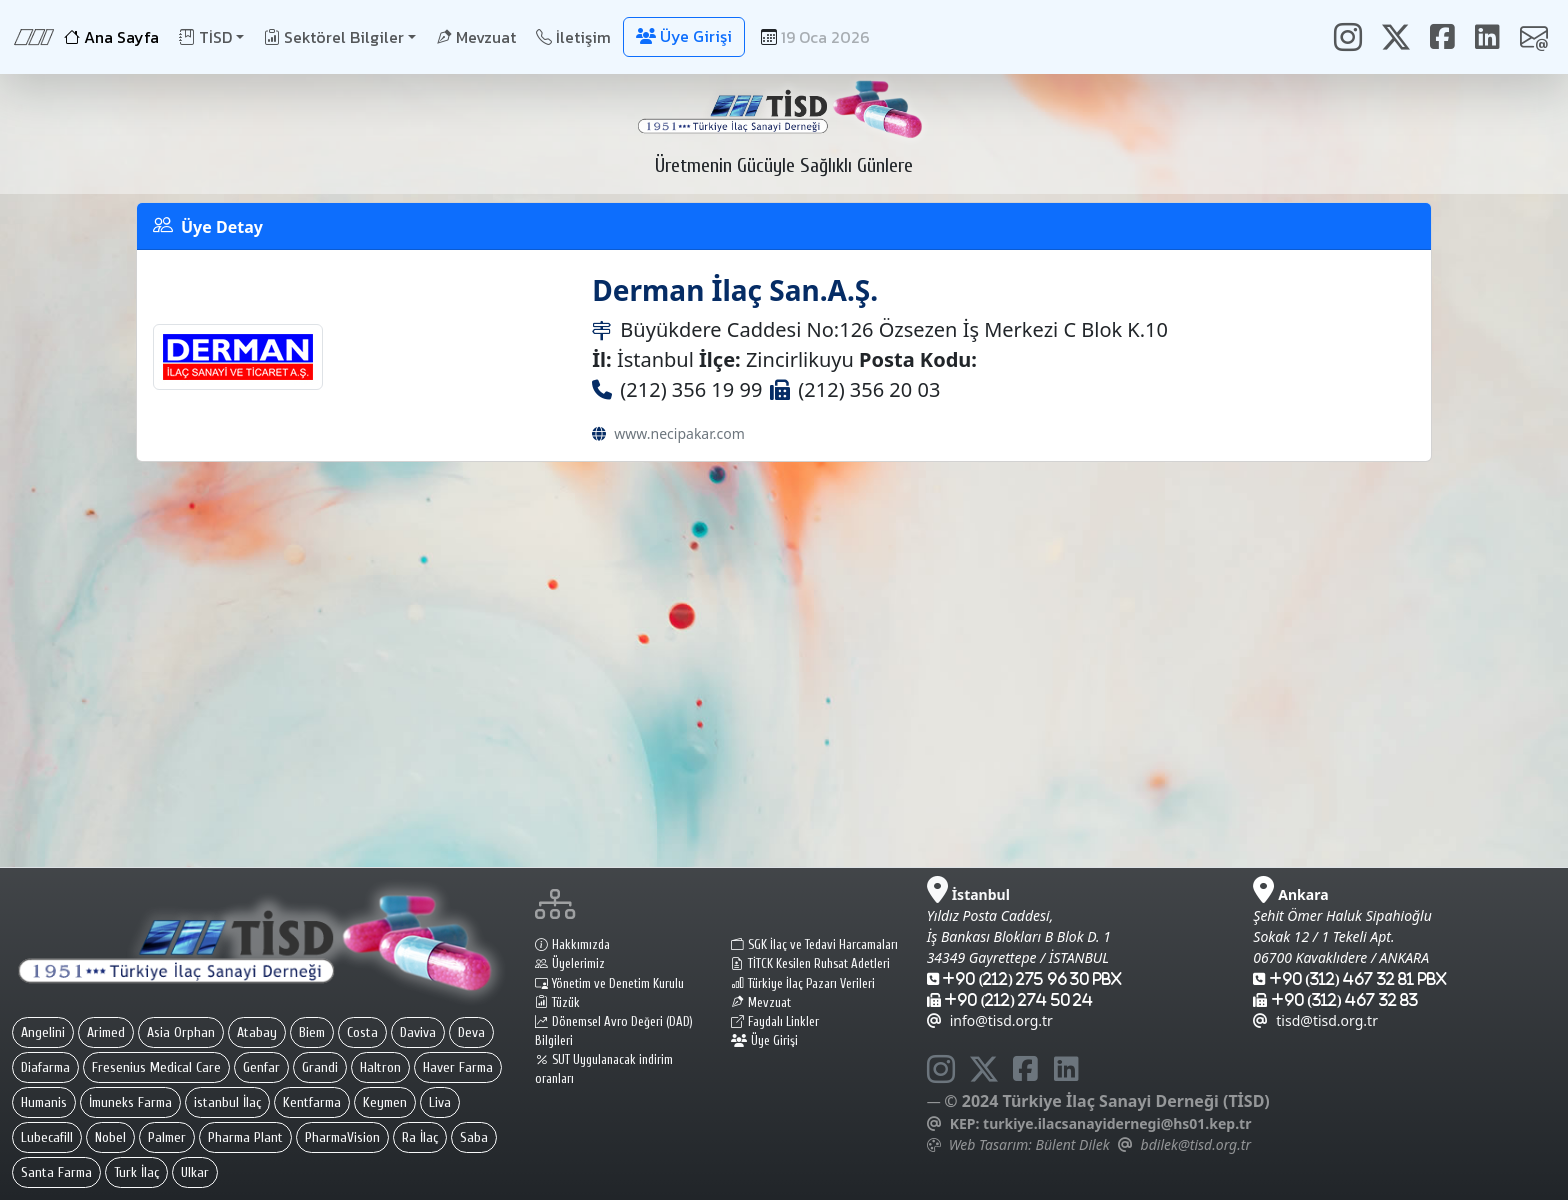  I want to click on istanbul İlaç, so click(227, 1102).